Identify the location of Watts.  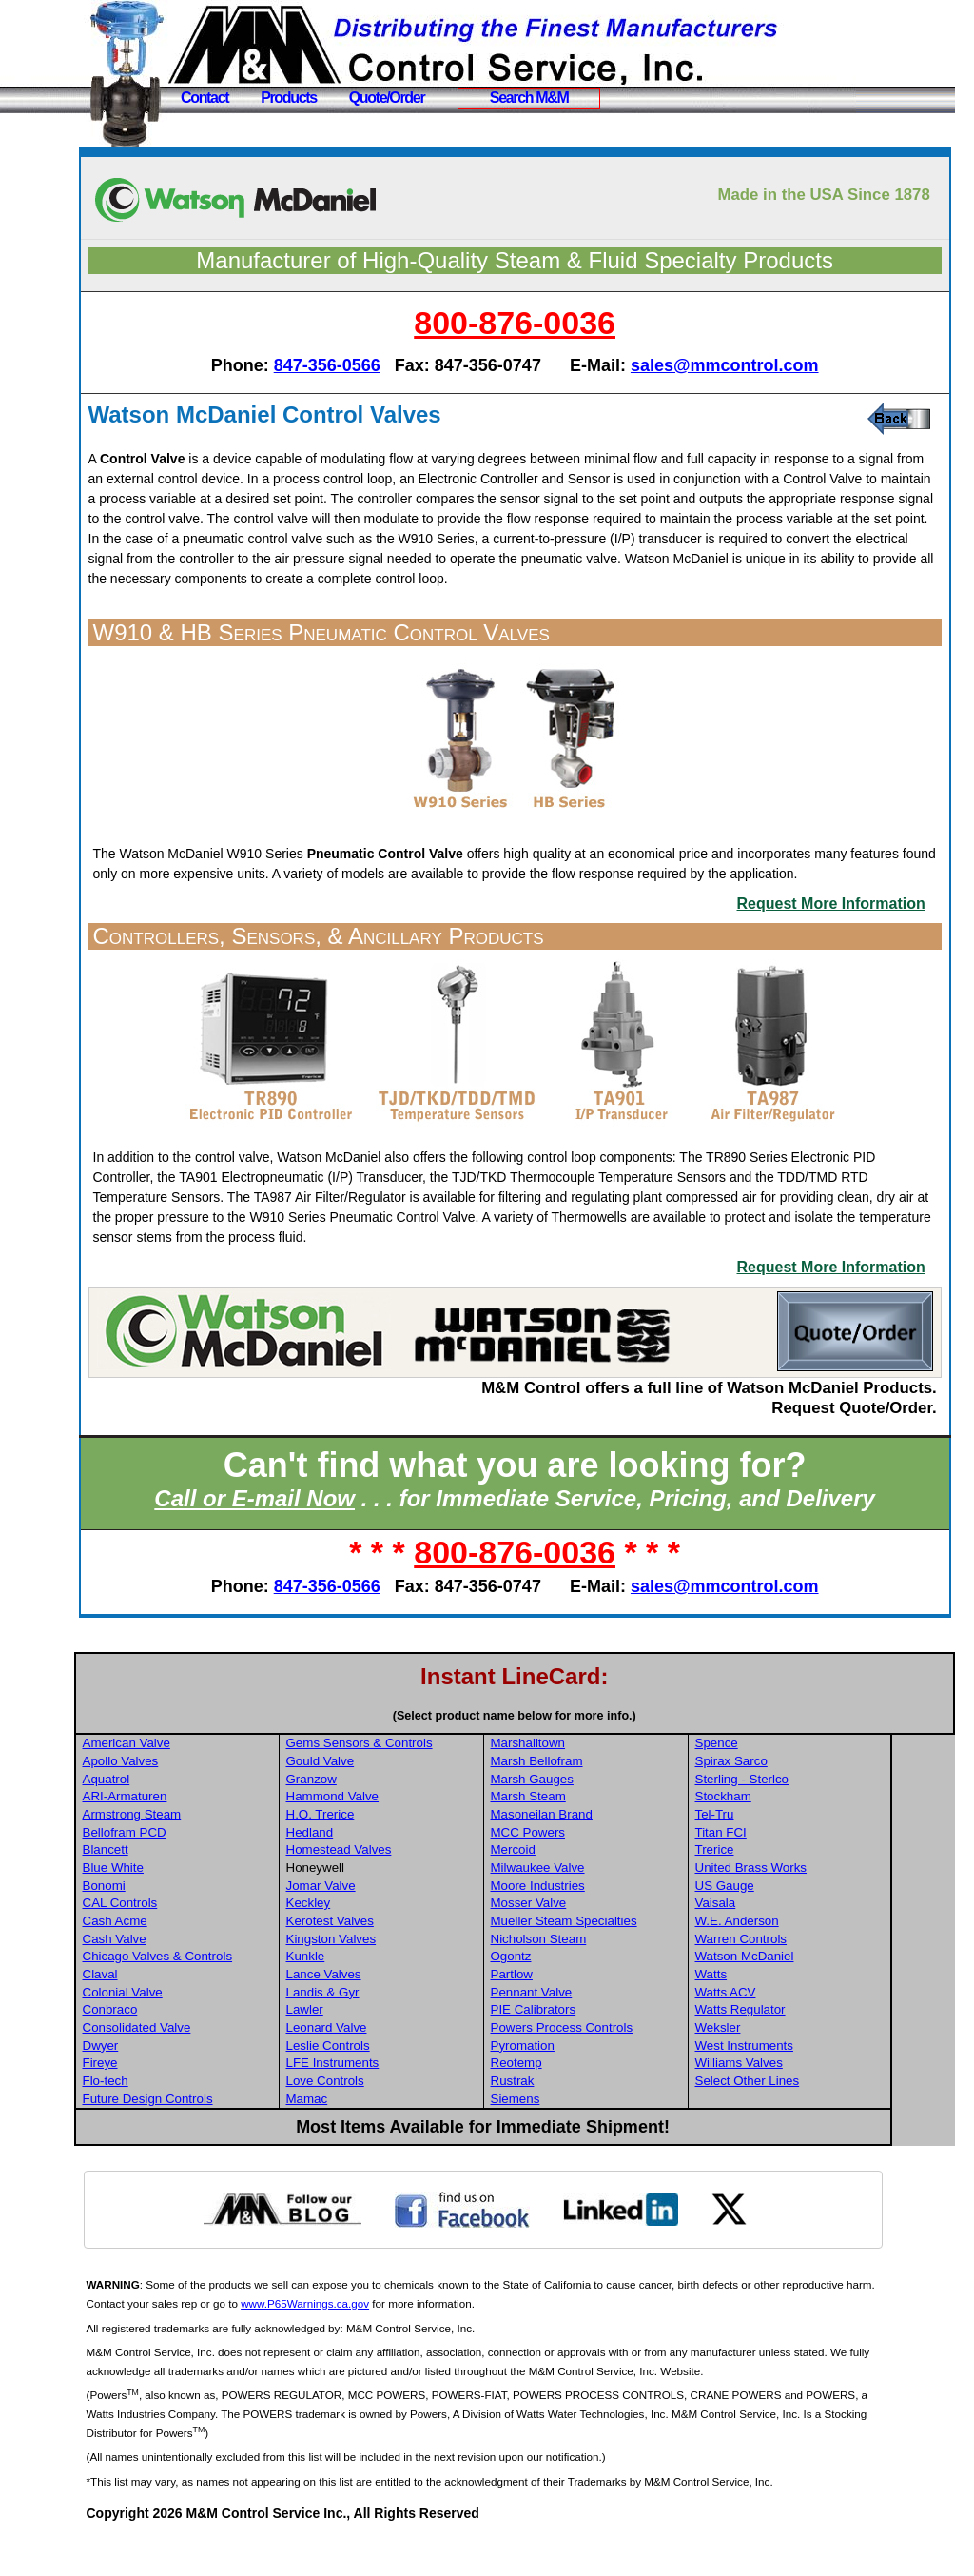
(777, 2014).